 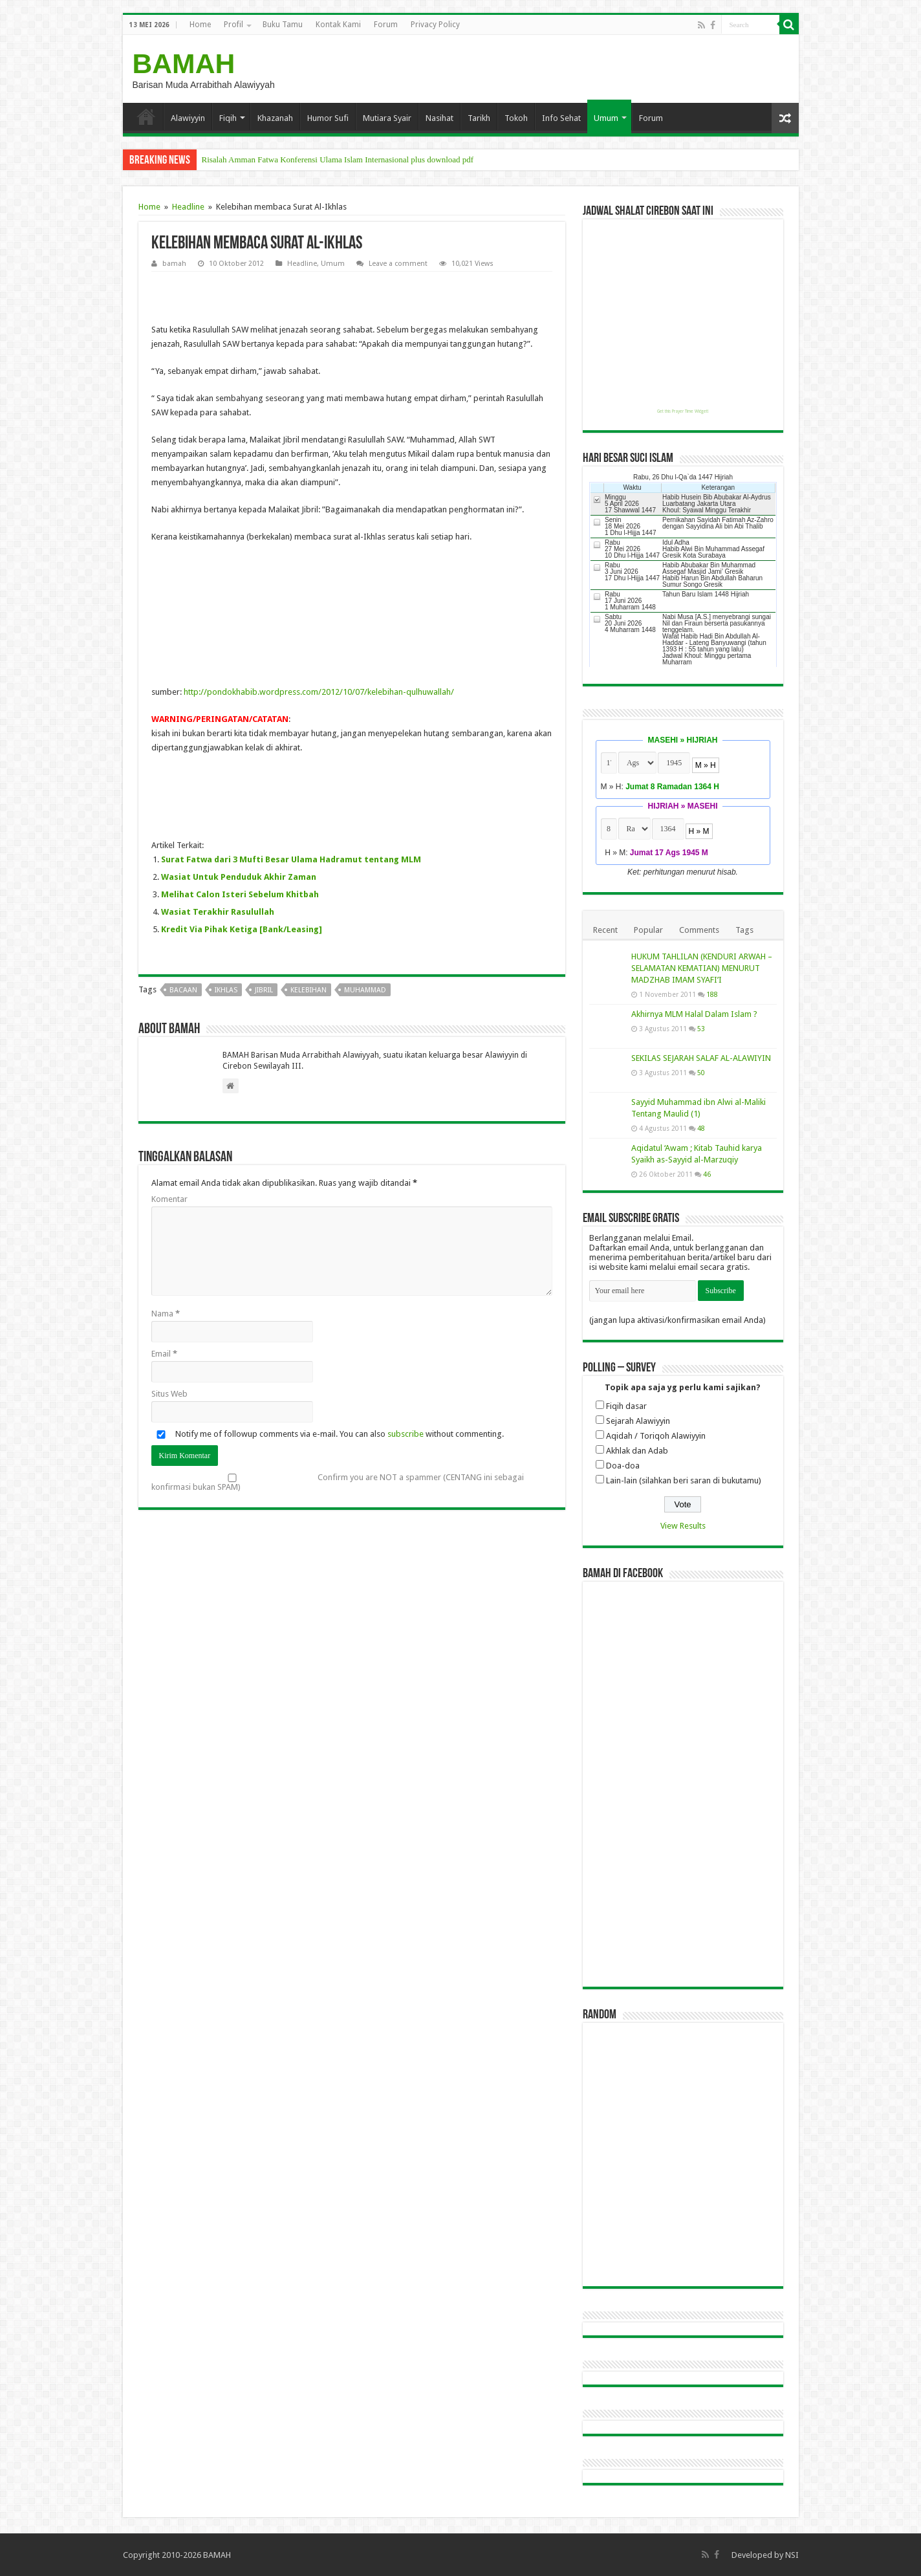 What do you see at coordinates (699, 930) in the screenshot?
I see `Comments` at bounding box center [699, 930].